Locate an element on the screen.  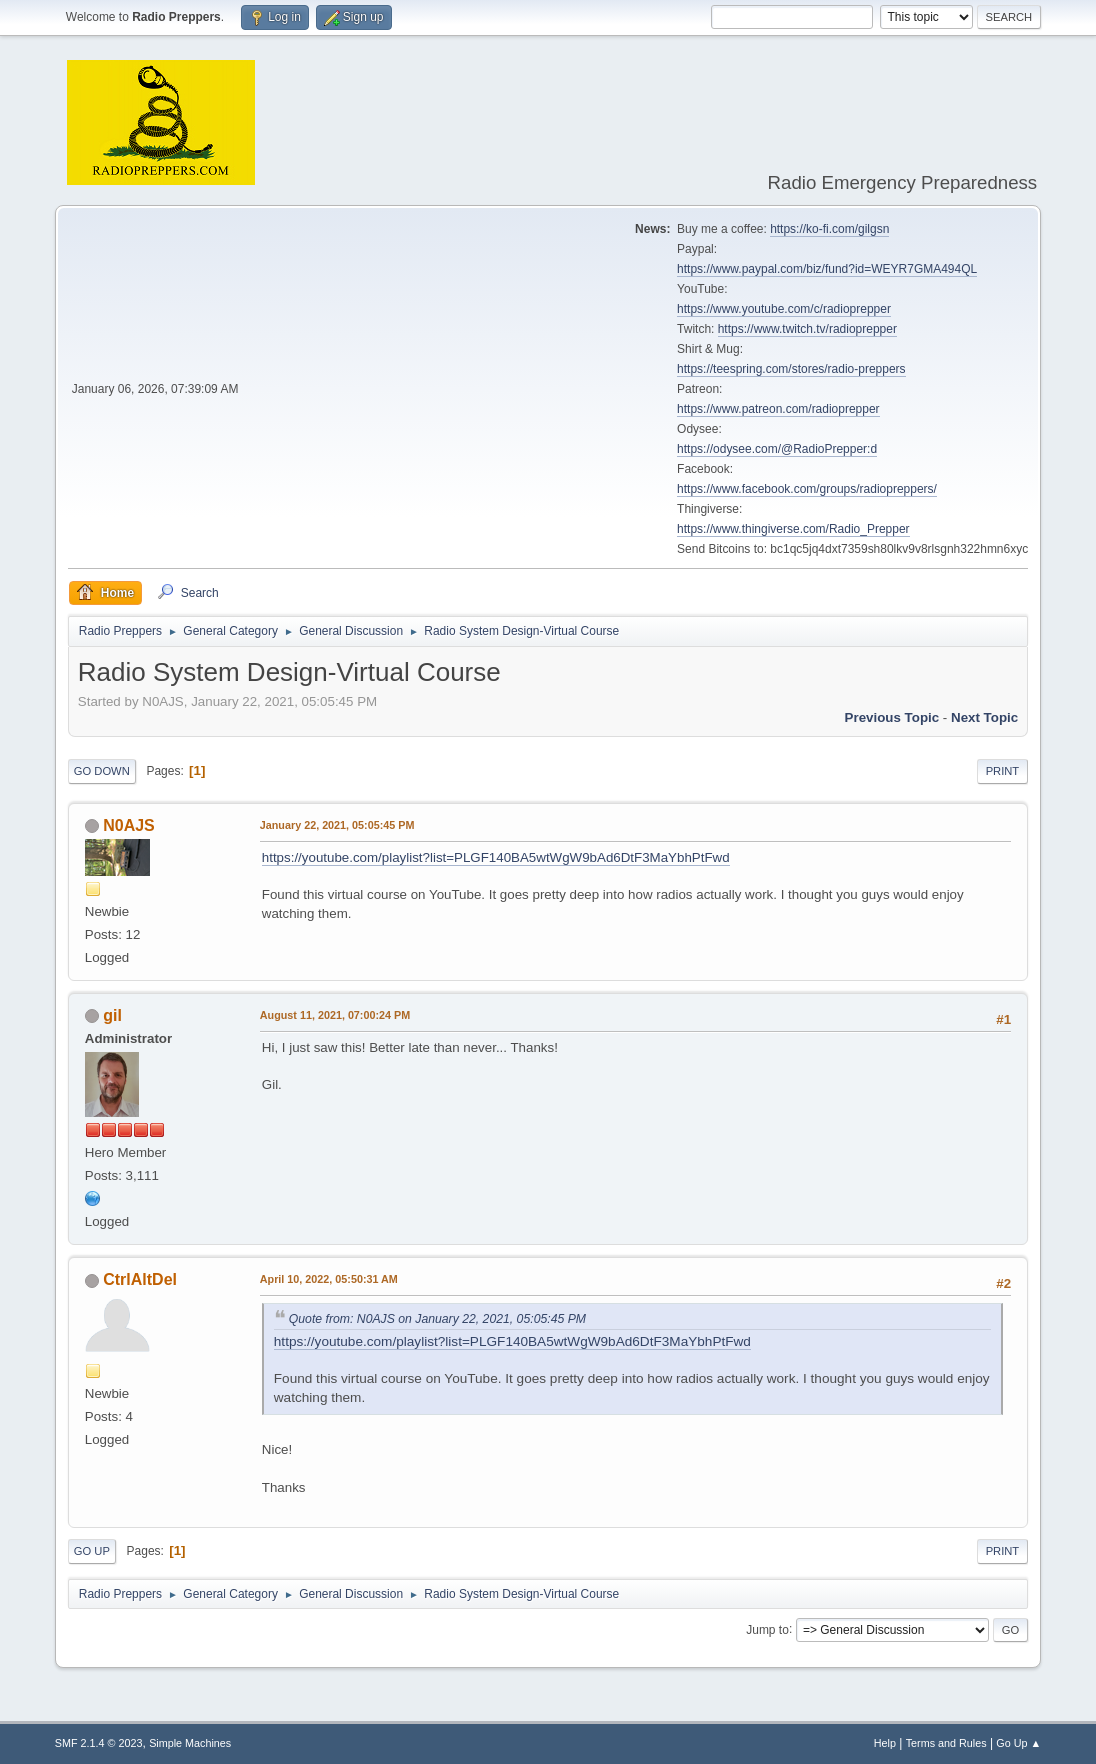
N0AJS is located at coordinates (129, 825).